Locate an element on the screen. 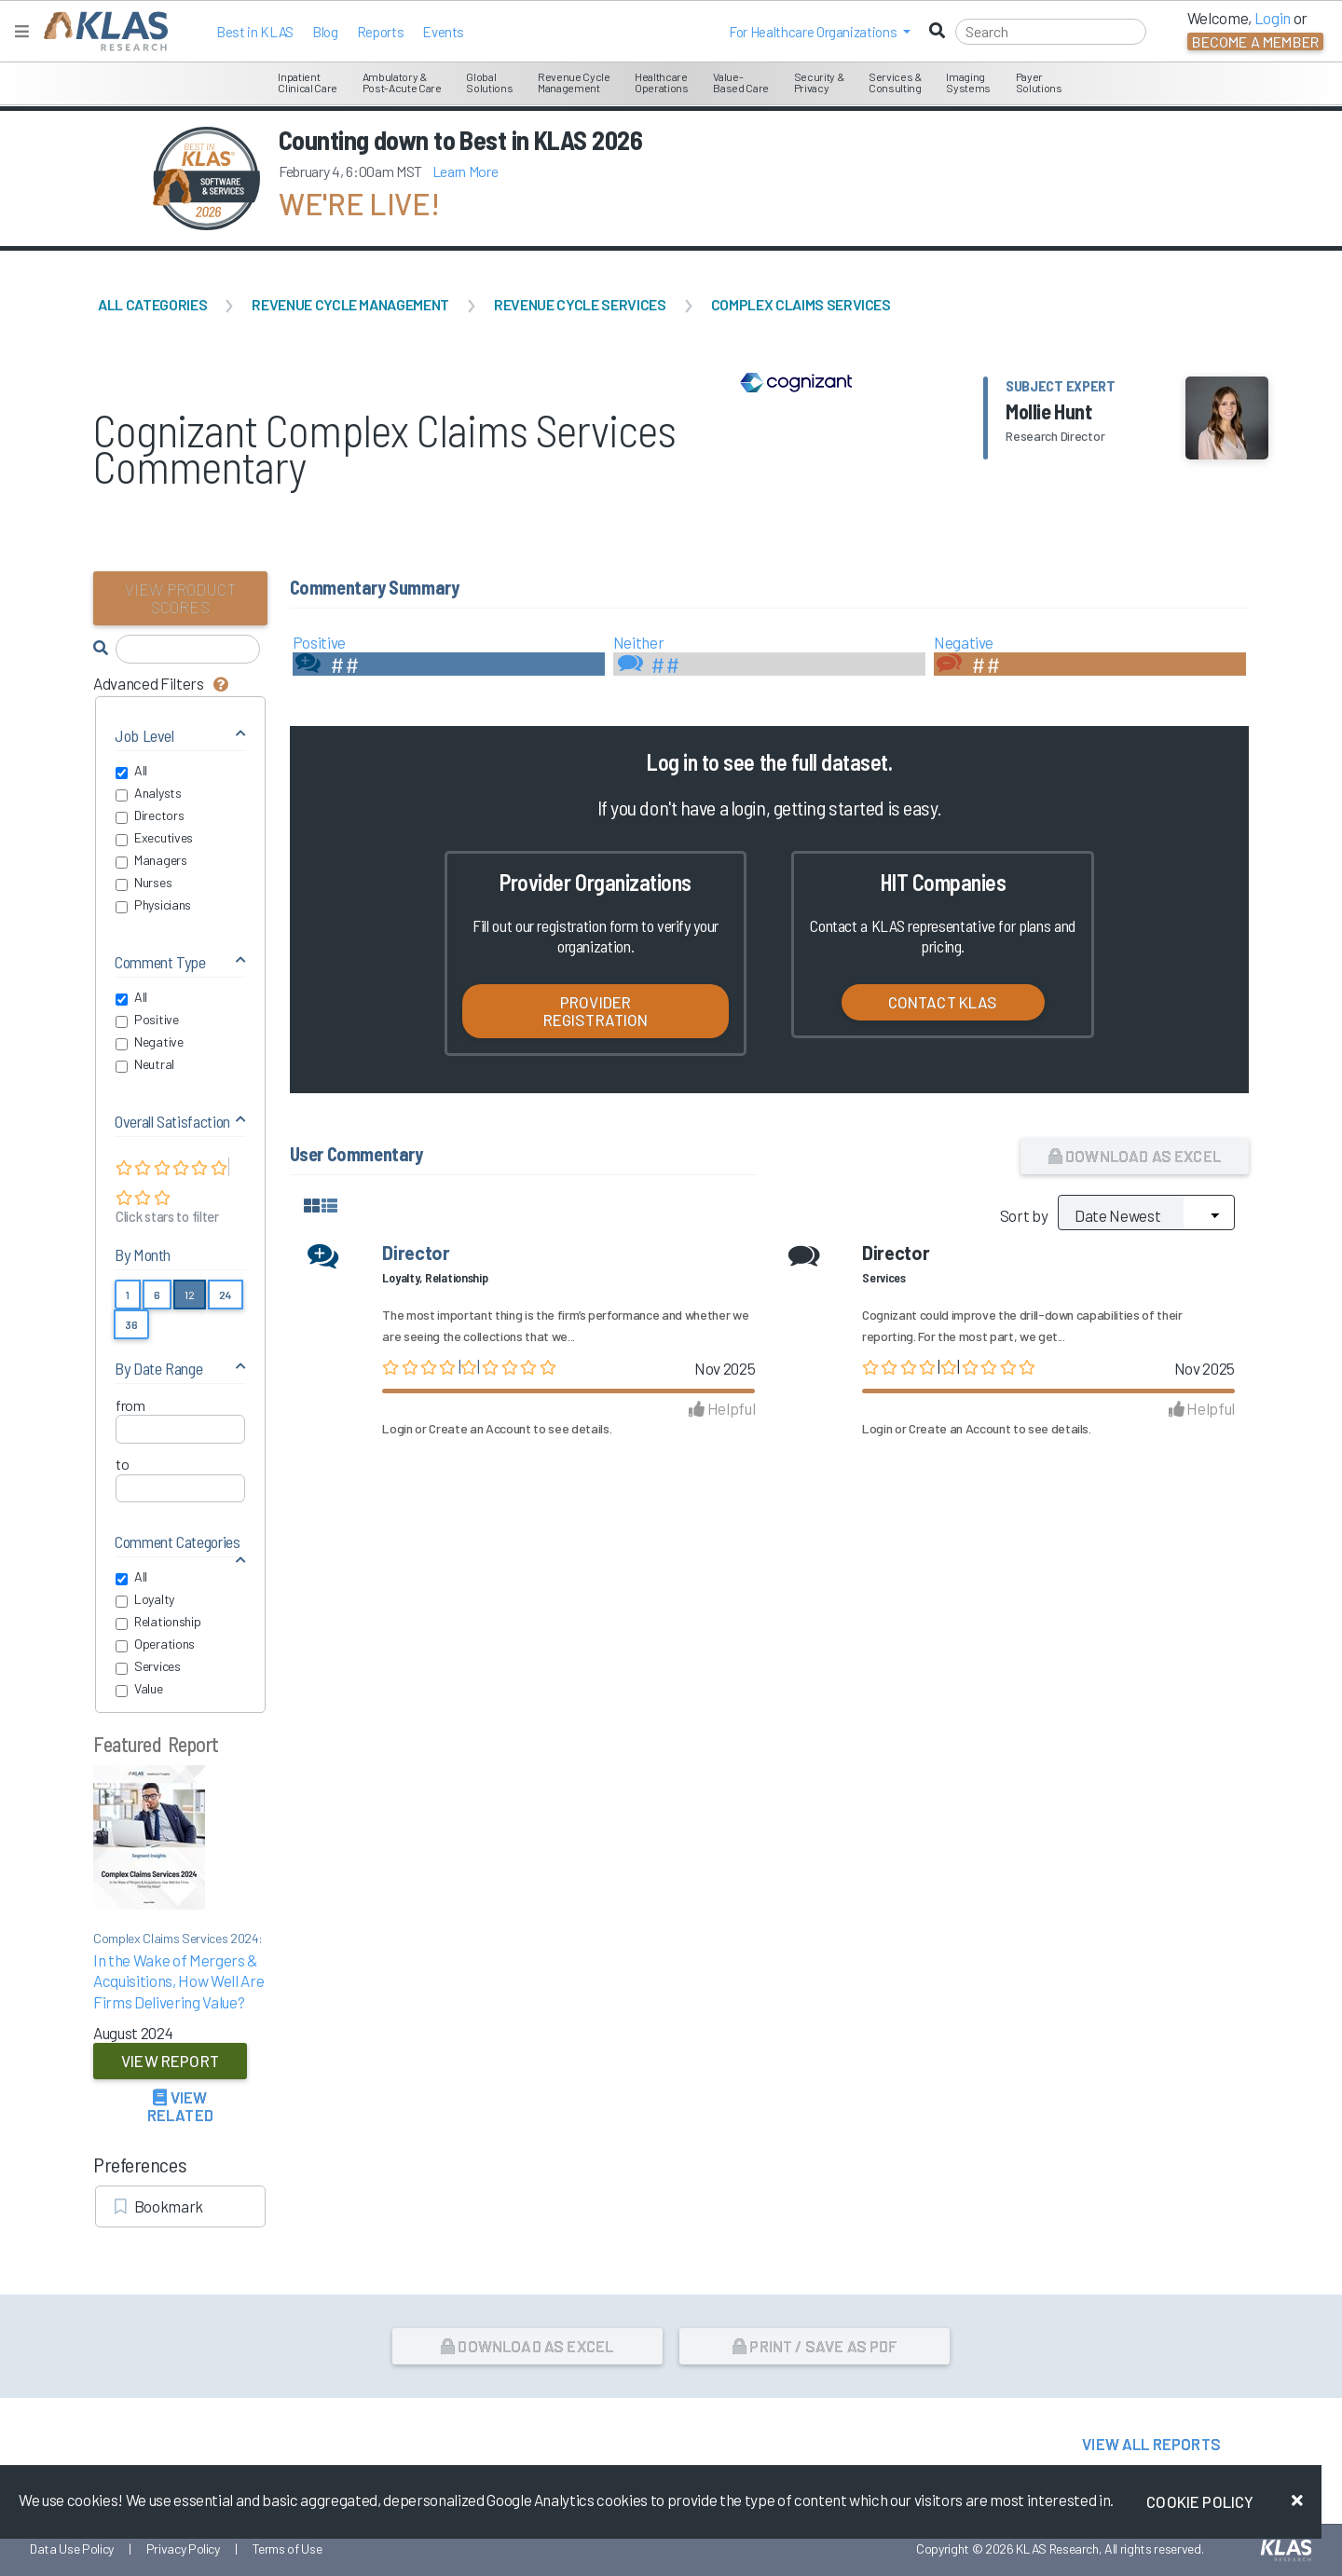  Revenue Cycle Management is located at coordinates (350, 304).